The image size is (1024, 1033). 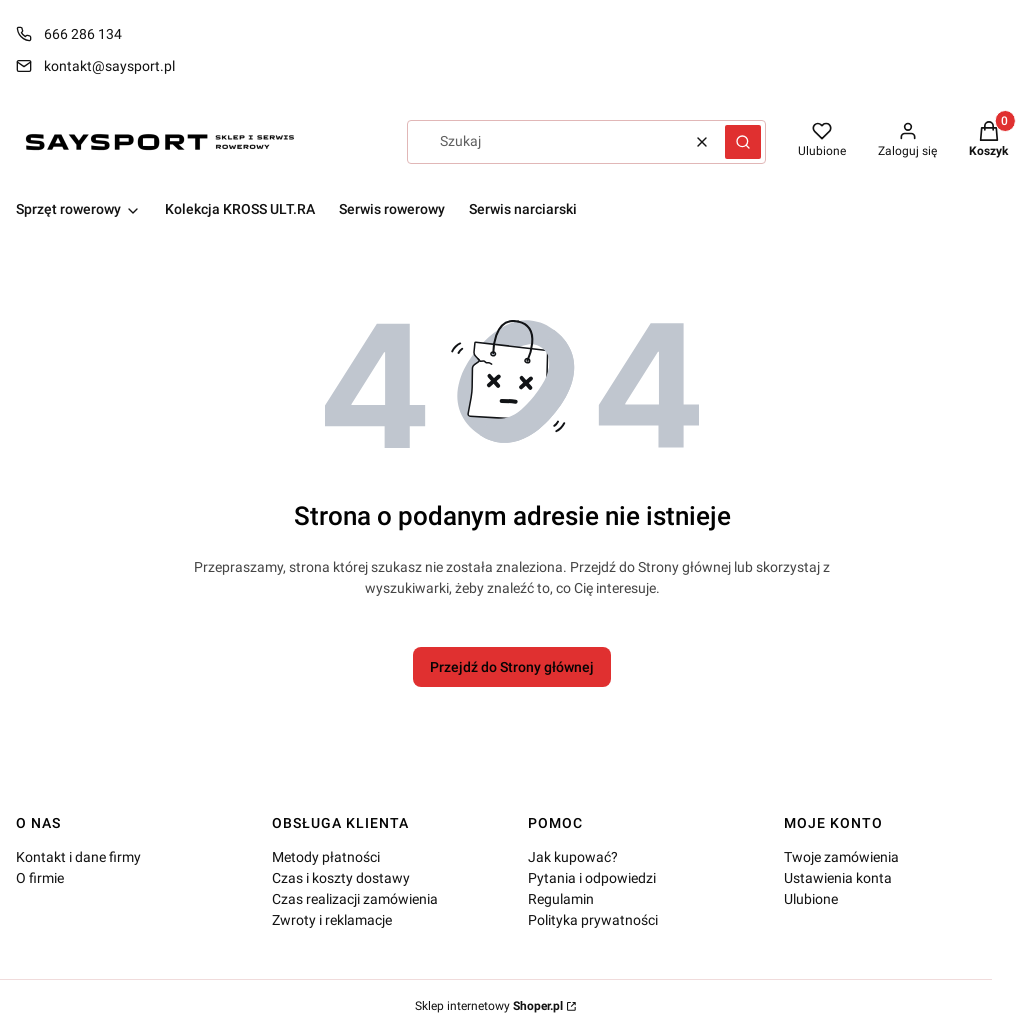 What do you see at coordinates (332, 920) in the screenshot?
I see `Zwroty i reklamacje` at bounding box center [332, 920].